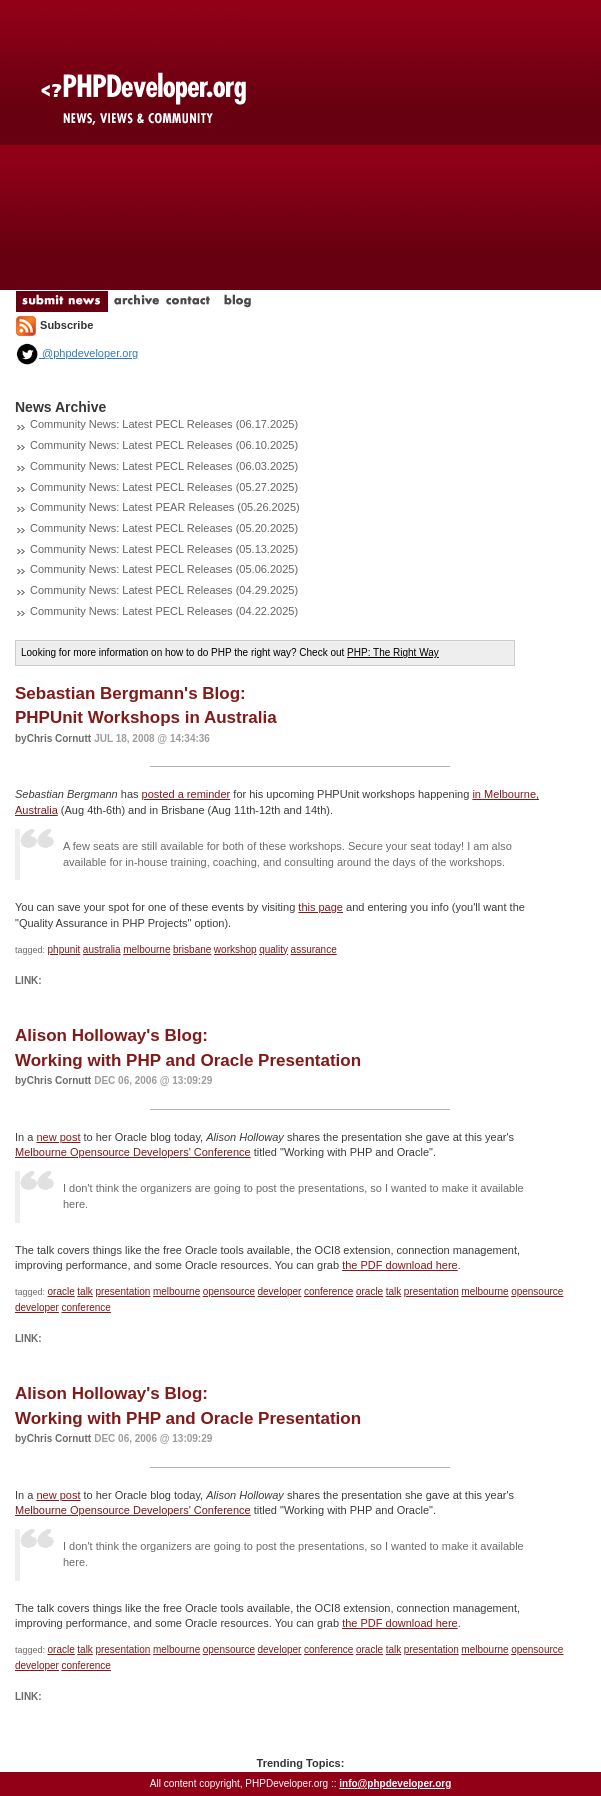 The width and height of the screenshot is (601, 1796). I want to click on info@phpdeveloper.org, so click(395, 1783).